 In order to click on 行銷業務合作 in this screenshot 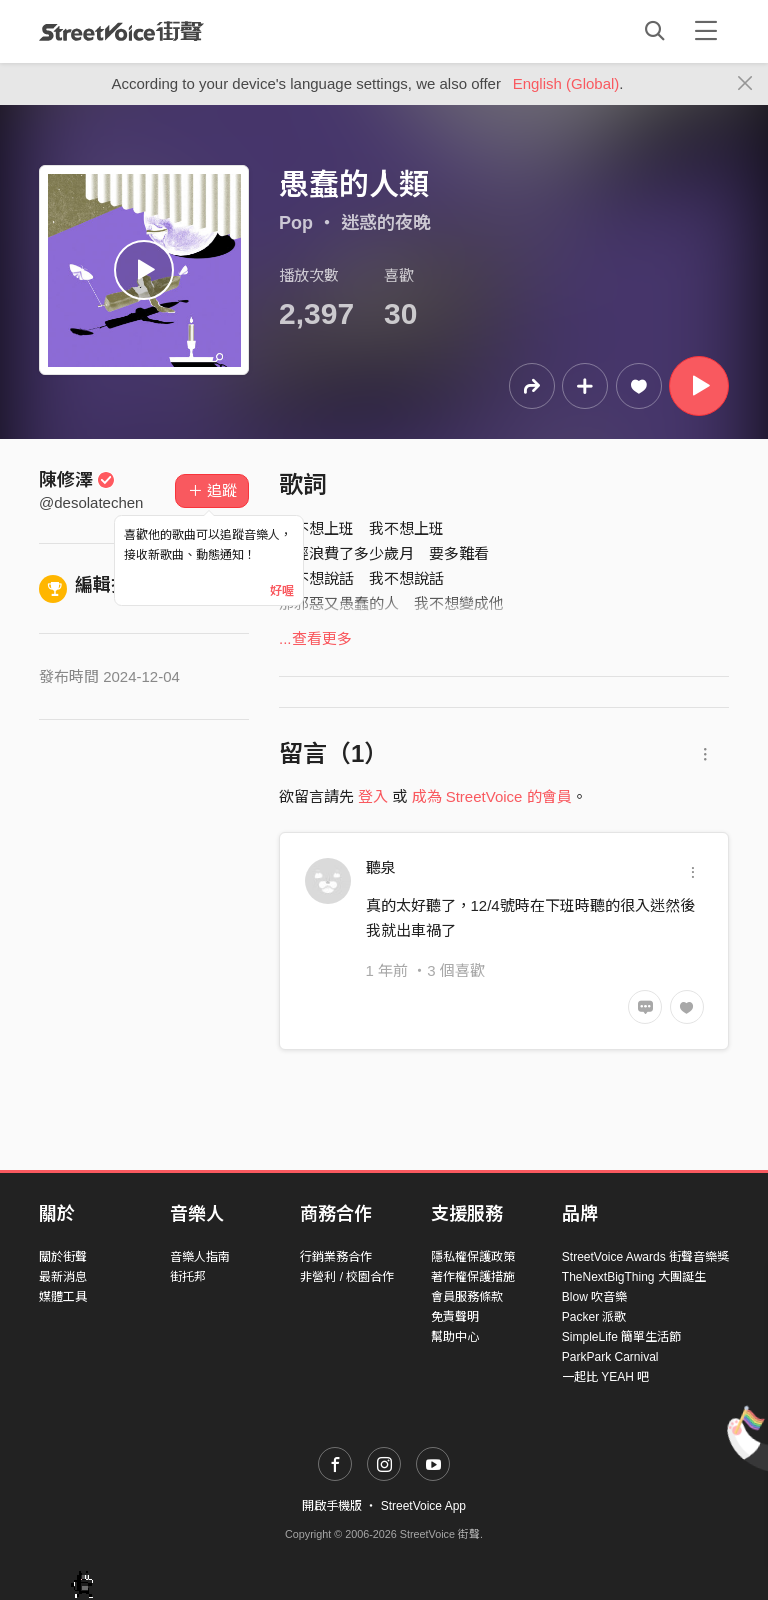, I will do `click(336, 1257)`.